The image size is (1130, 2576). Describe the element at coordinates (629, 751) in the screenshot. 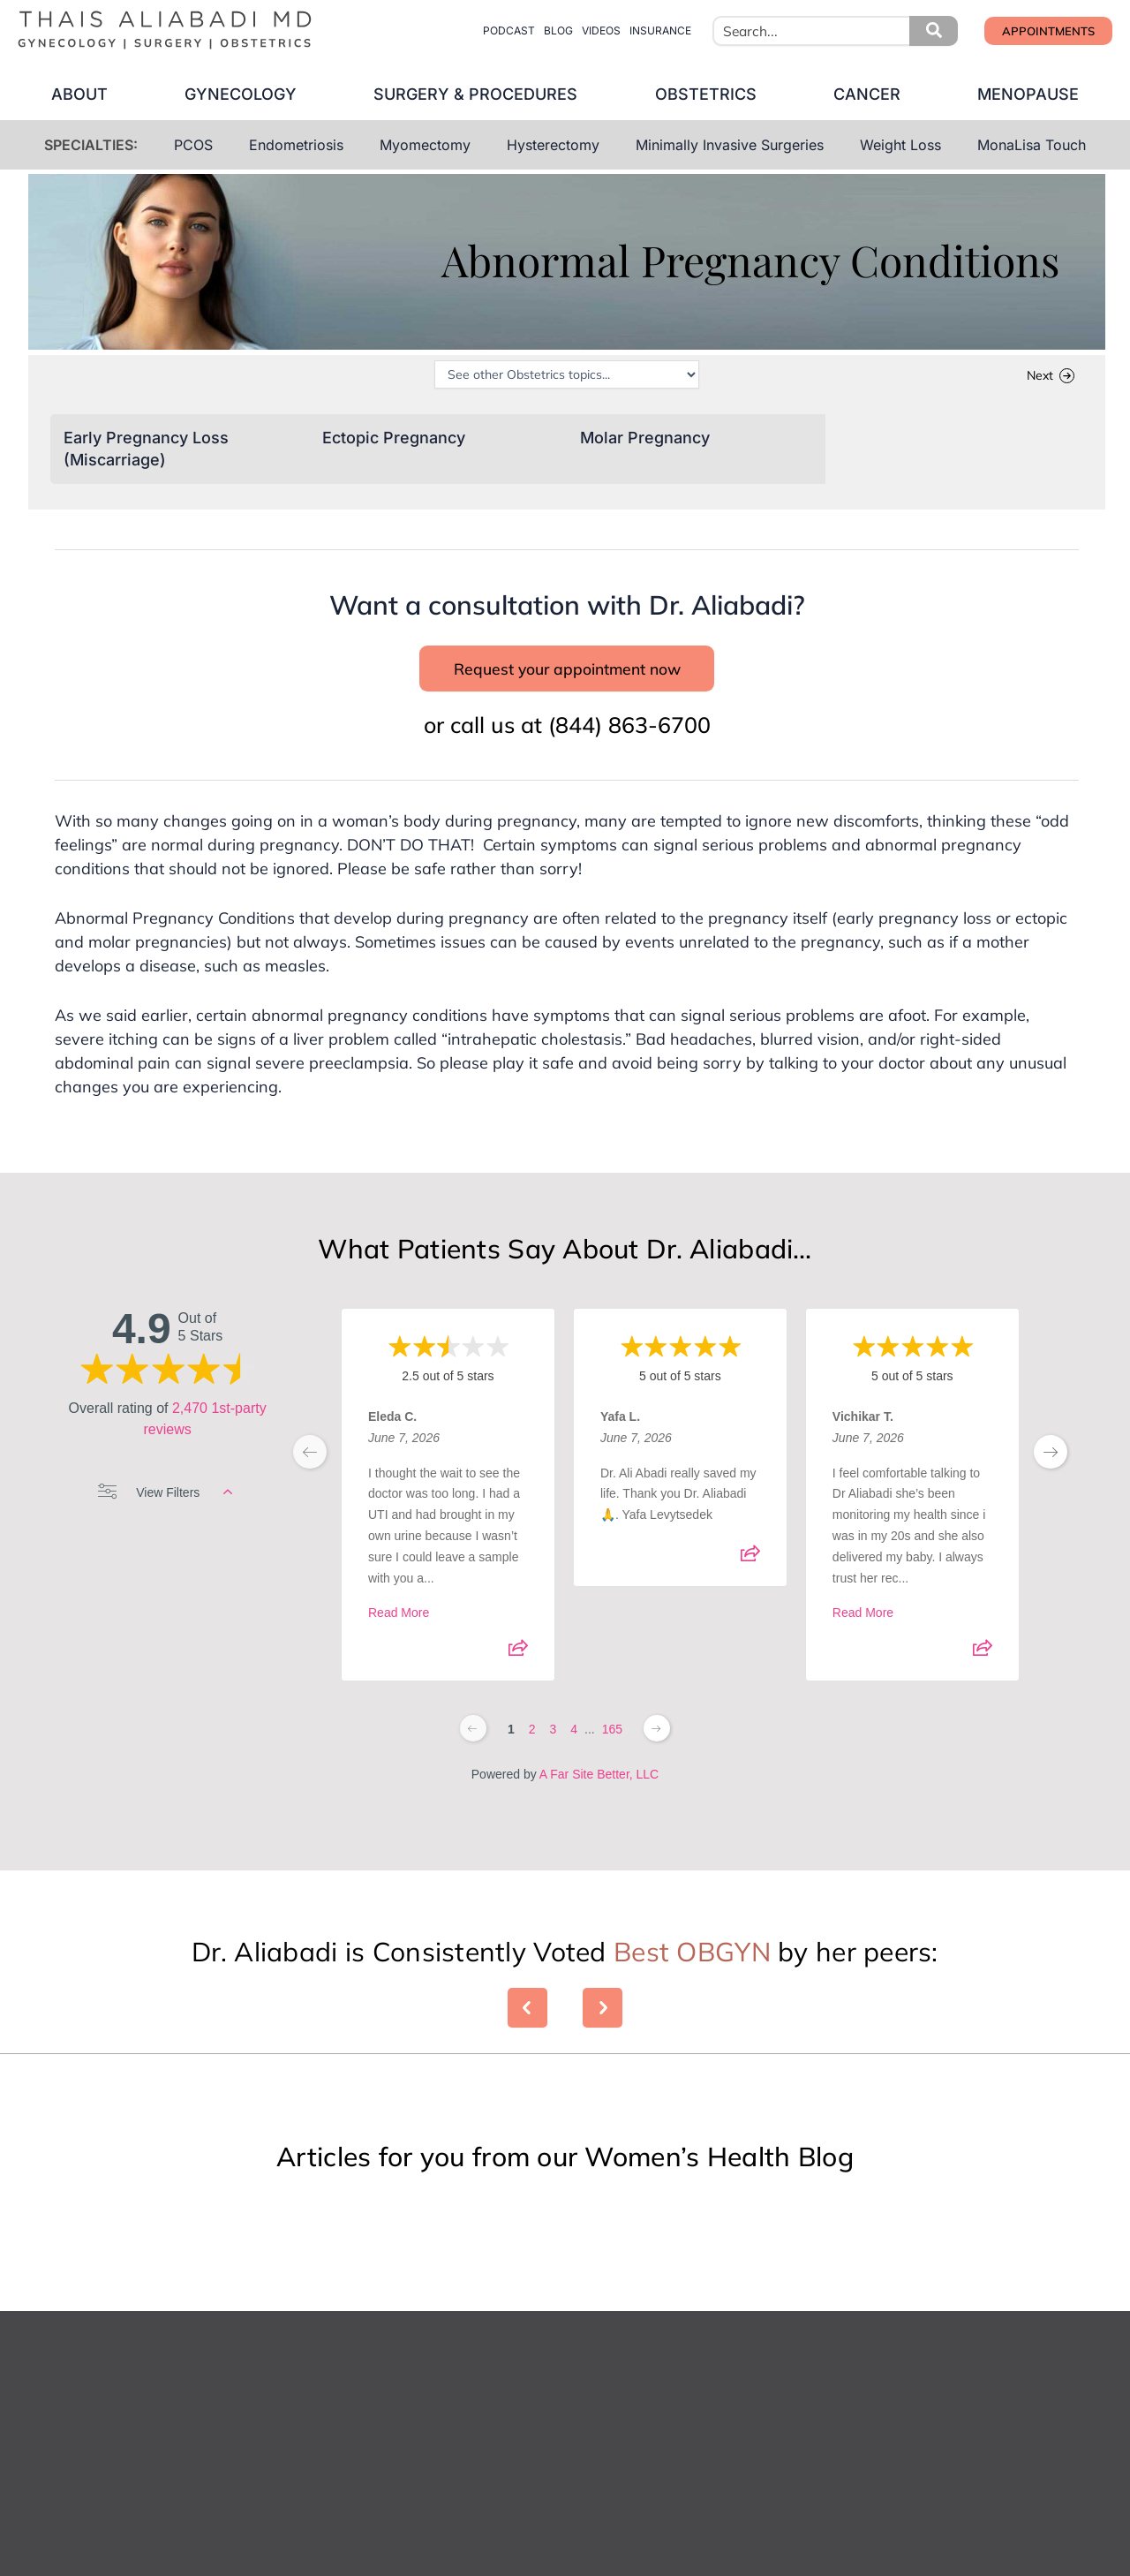

I see `(844) 863-6700` at that location.